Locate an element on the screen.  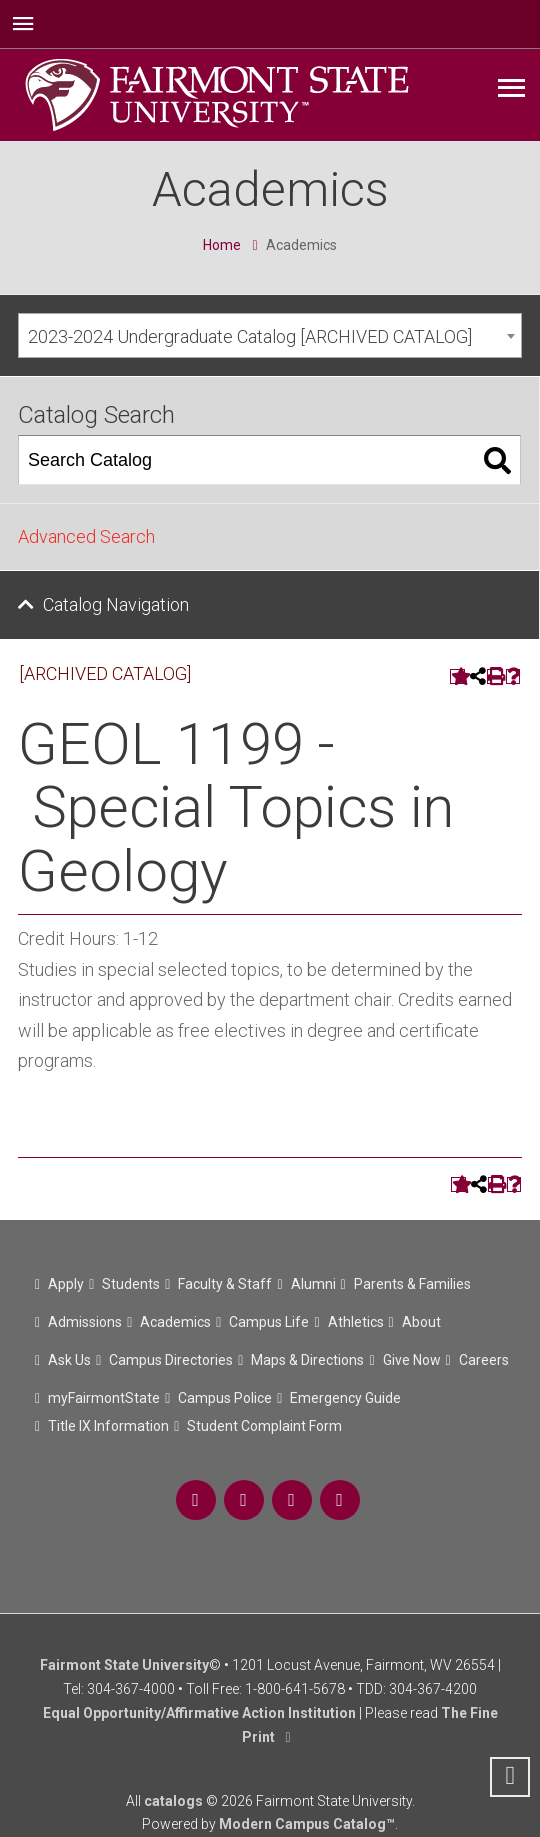
catalogs is located at coordinates (173, 1801).